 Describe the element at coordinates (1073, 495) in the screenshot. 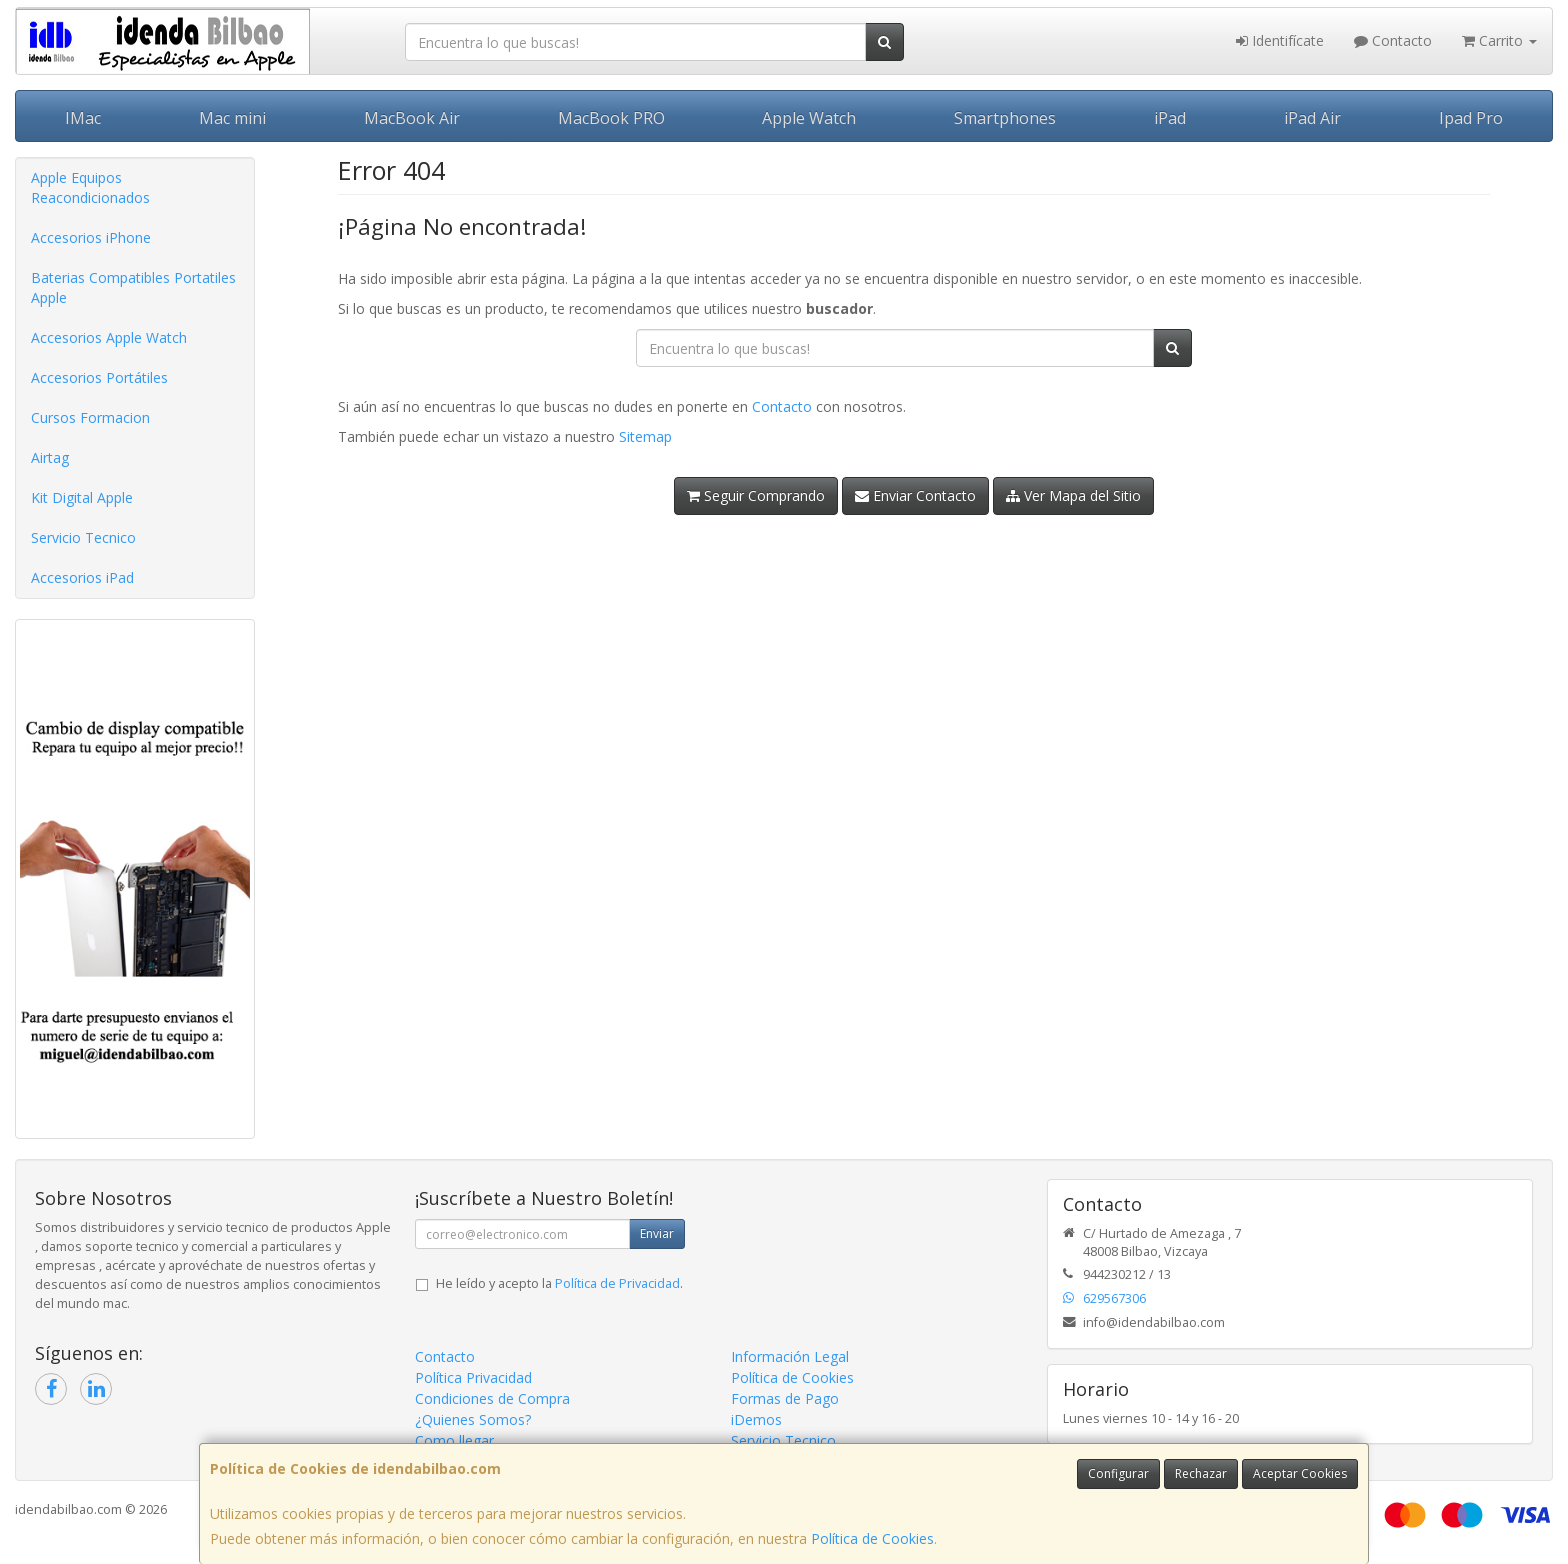

I see `Ver Mapa del Sitio` at that location.